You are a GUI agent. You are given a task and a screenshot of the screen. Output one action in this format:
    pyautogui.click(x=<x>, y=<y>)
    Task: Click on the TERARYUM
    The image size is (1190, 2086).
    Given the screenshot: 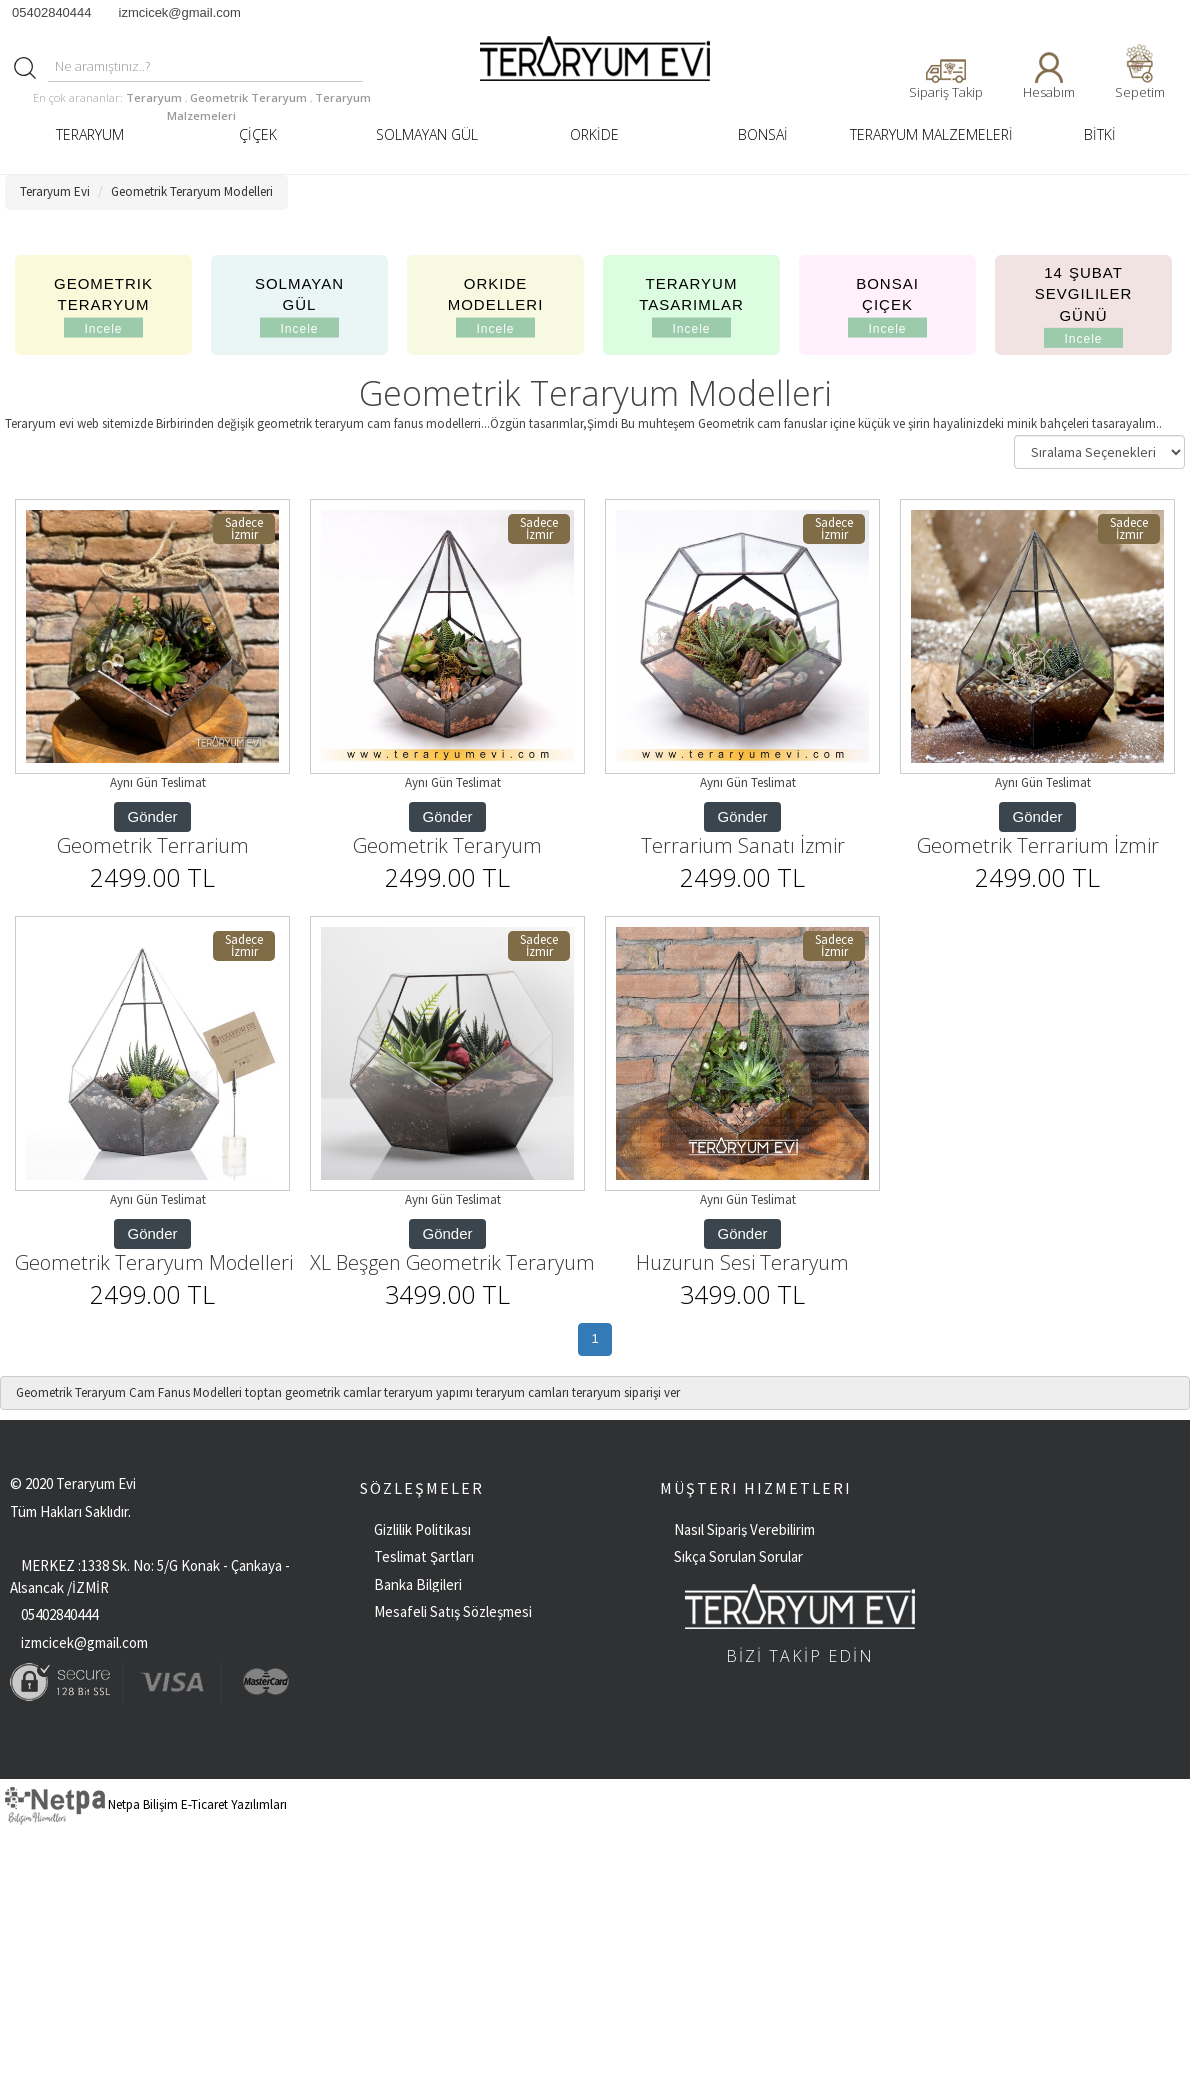 What is the action you would take?
    pyautogui.click(x=90, y=134)
    